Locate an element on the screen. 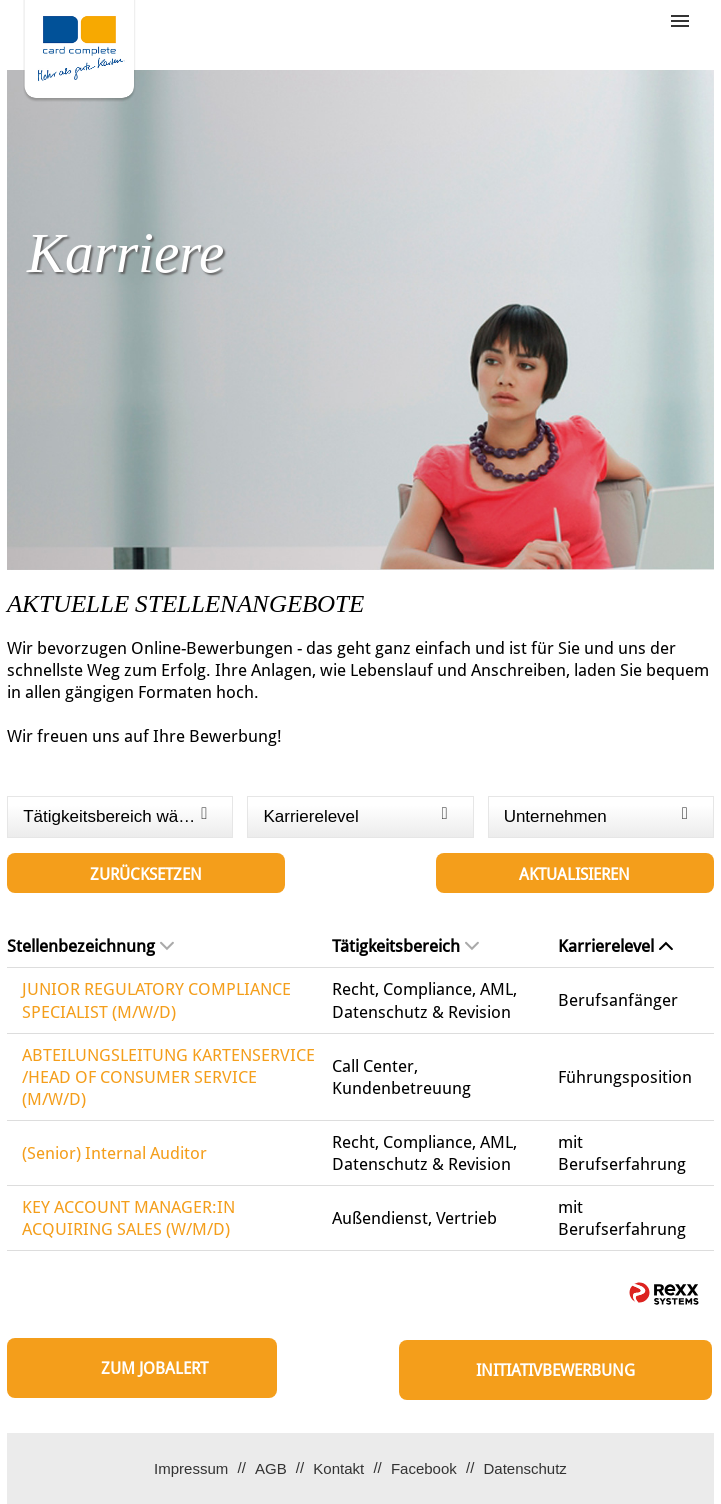 Image resolution: width=721 pixels, height=1504 pixels. (Senior) Internal Auditor is located at coordinates (114, 1153).